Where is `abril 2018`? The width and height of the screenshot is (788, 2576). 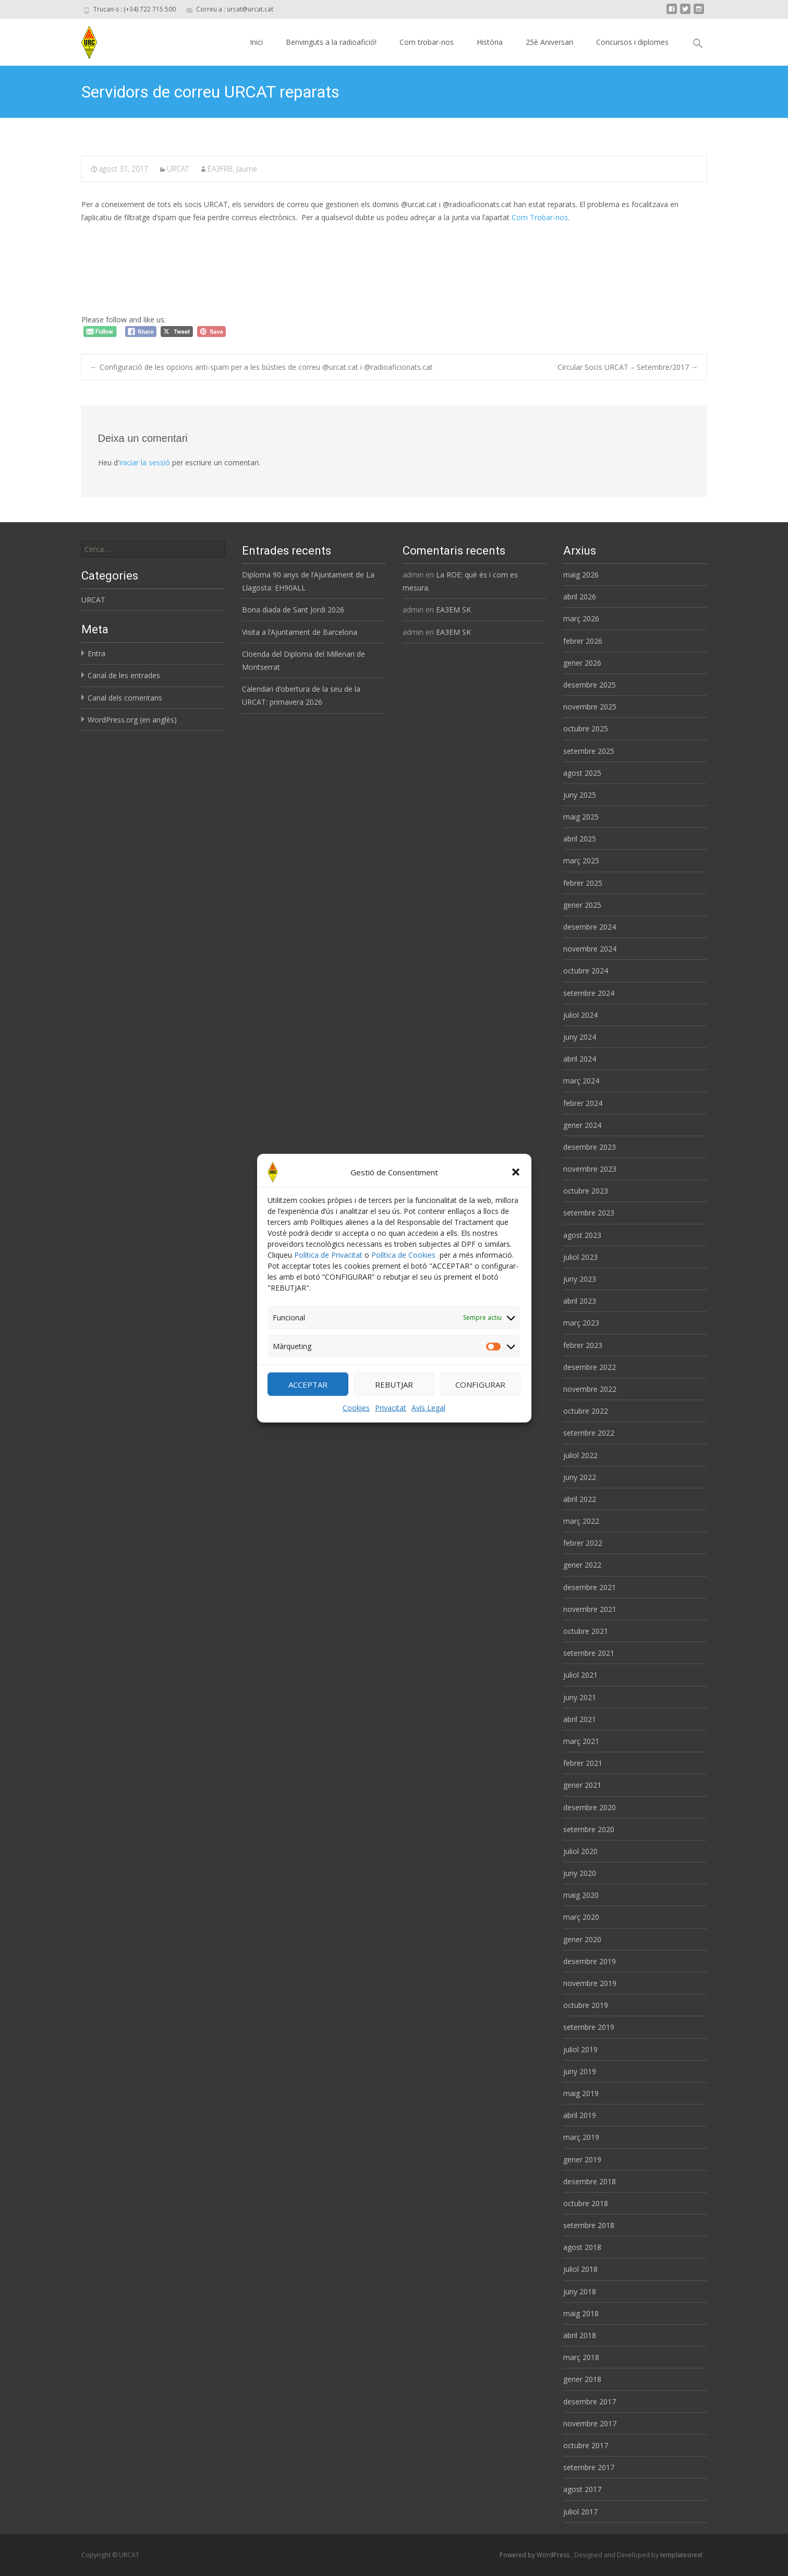
abril 2018 is located at coordinates (579, 2335).